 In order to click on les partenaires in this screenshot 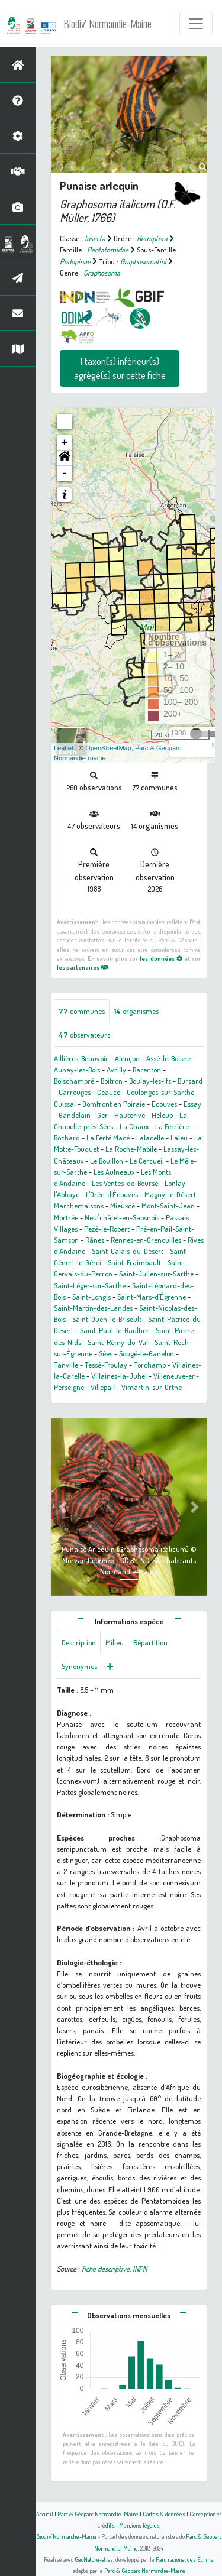, I will do `click(82, 967)`.